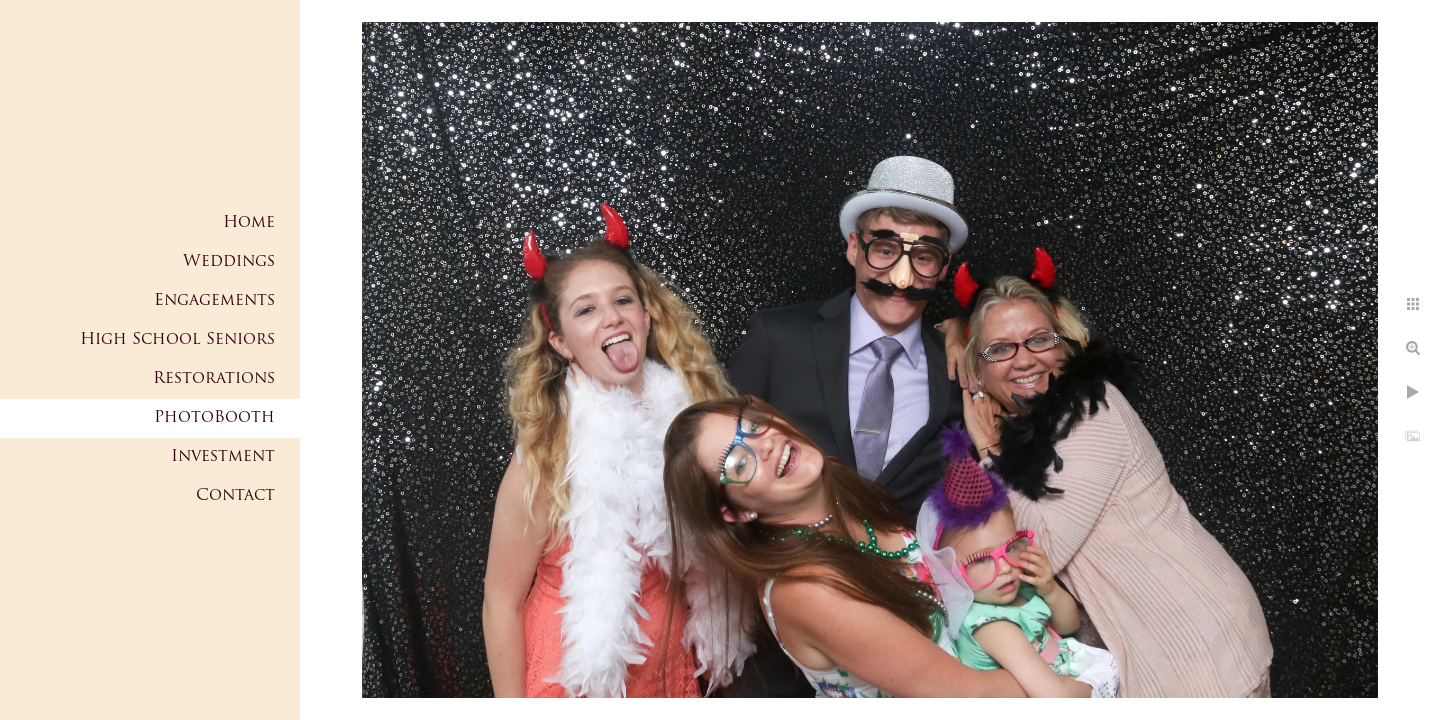  Describe the element at coordinates (214, 301) in the screenshot. I see `Engagements` at that location.